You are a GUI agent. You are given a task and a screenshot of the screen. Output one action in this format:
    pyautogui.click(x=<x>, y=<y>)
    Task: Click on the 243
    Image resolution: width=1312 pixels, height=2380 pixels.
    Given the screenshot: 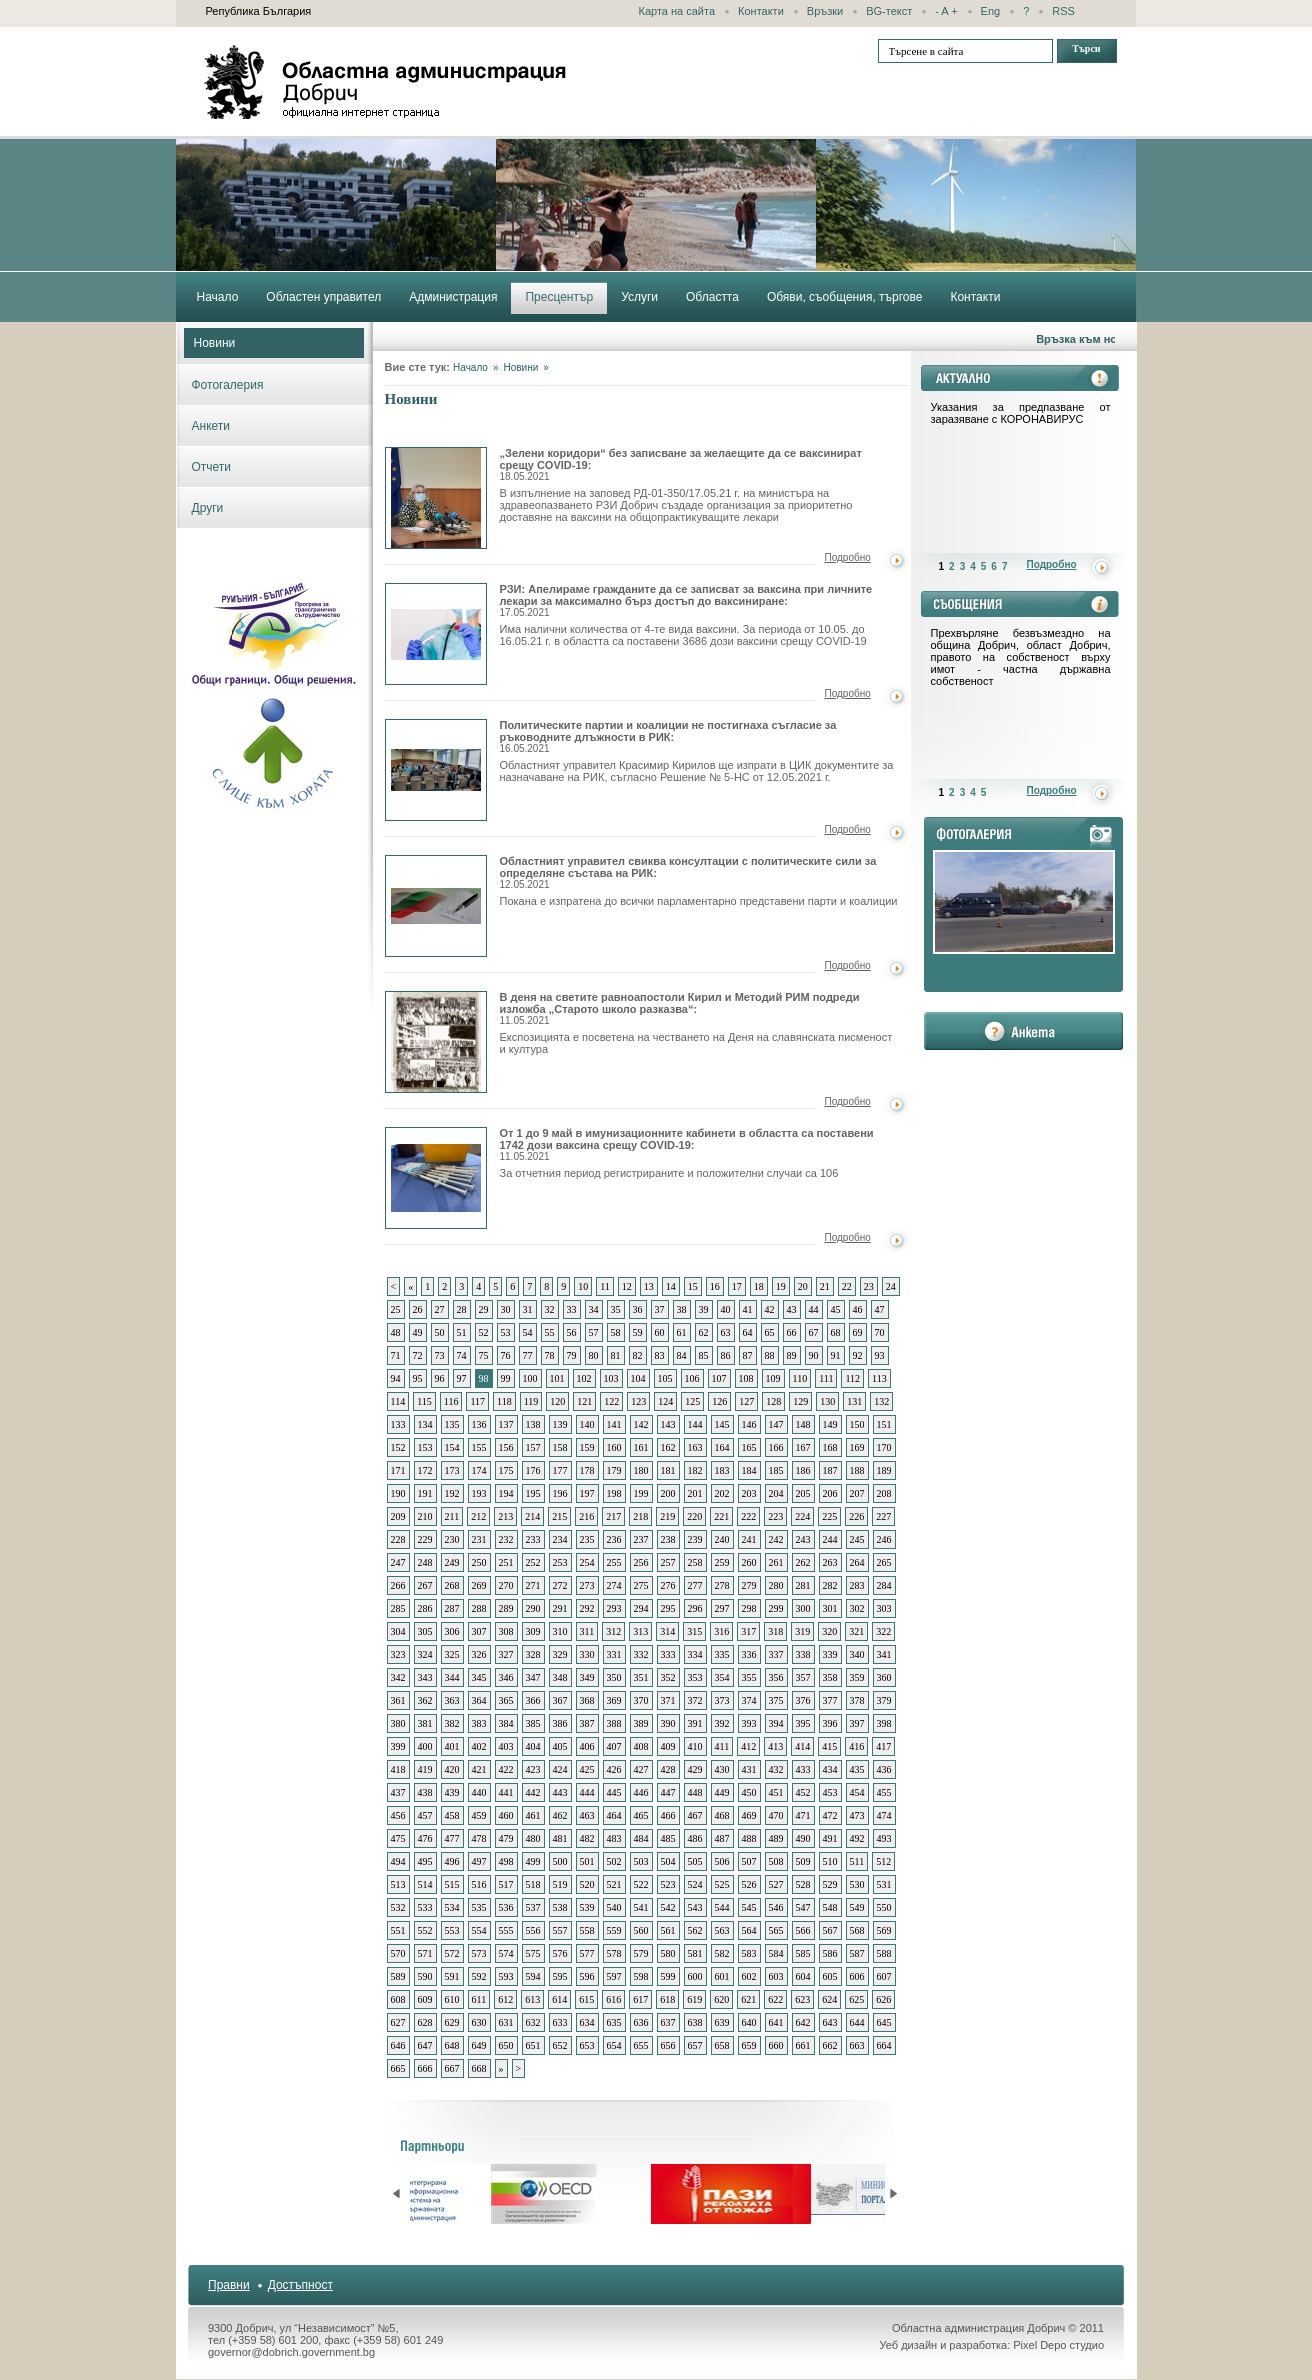 What is the action you would take?
    pyautogui.click(x=803, y=1539)
    